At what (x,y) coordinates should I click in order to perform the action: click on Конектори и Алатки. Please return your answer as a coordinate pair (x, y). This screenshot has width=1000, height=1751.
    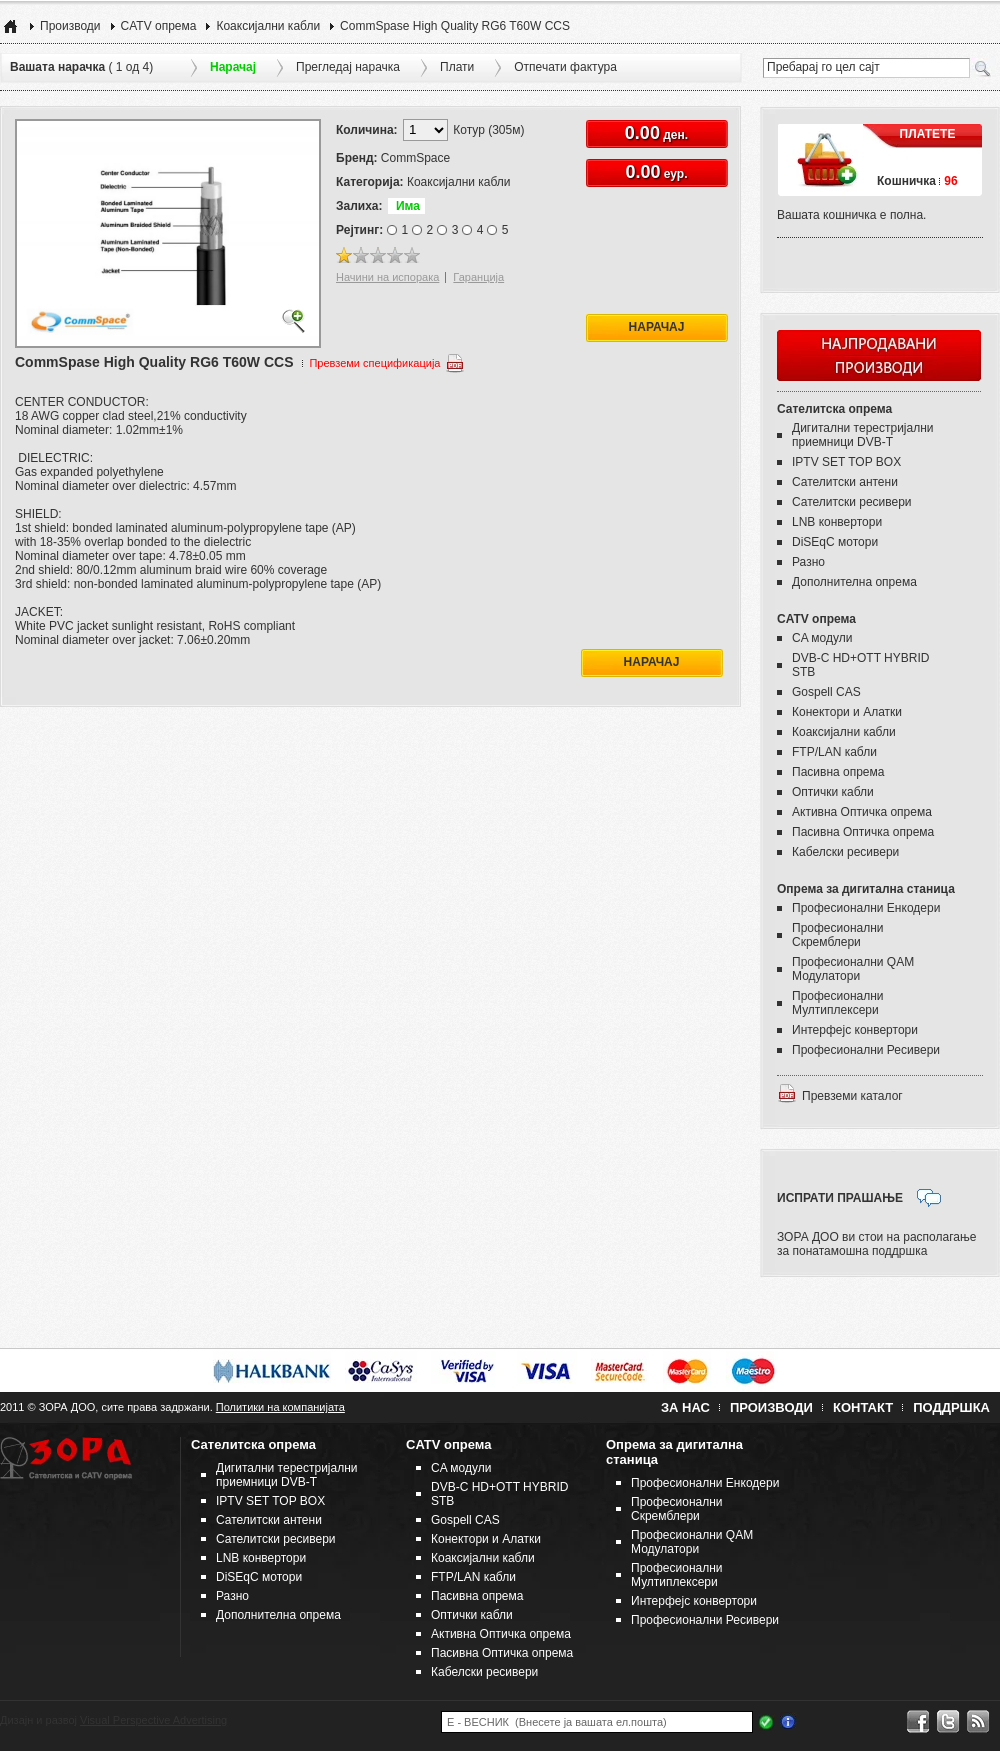
    Looking at the image, I should click on (847, 712).